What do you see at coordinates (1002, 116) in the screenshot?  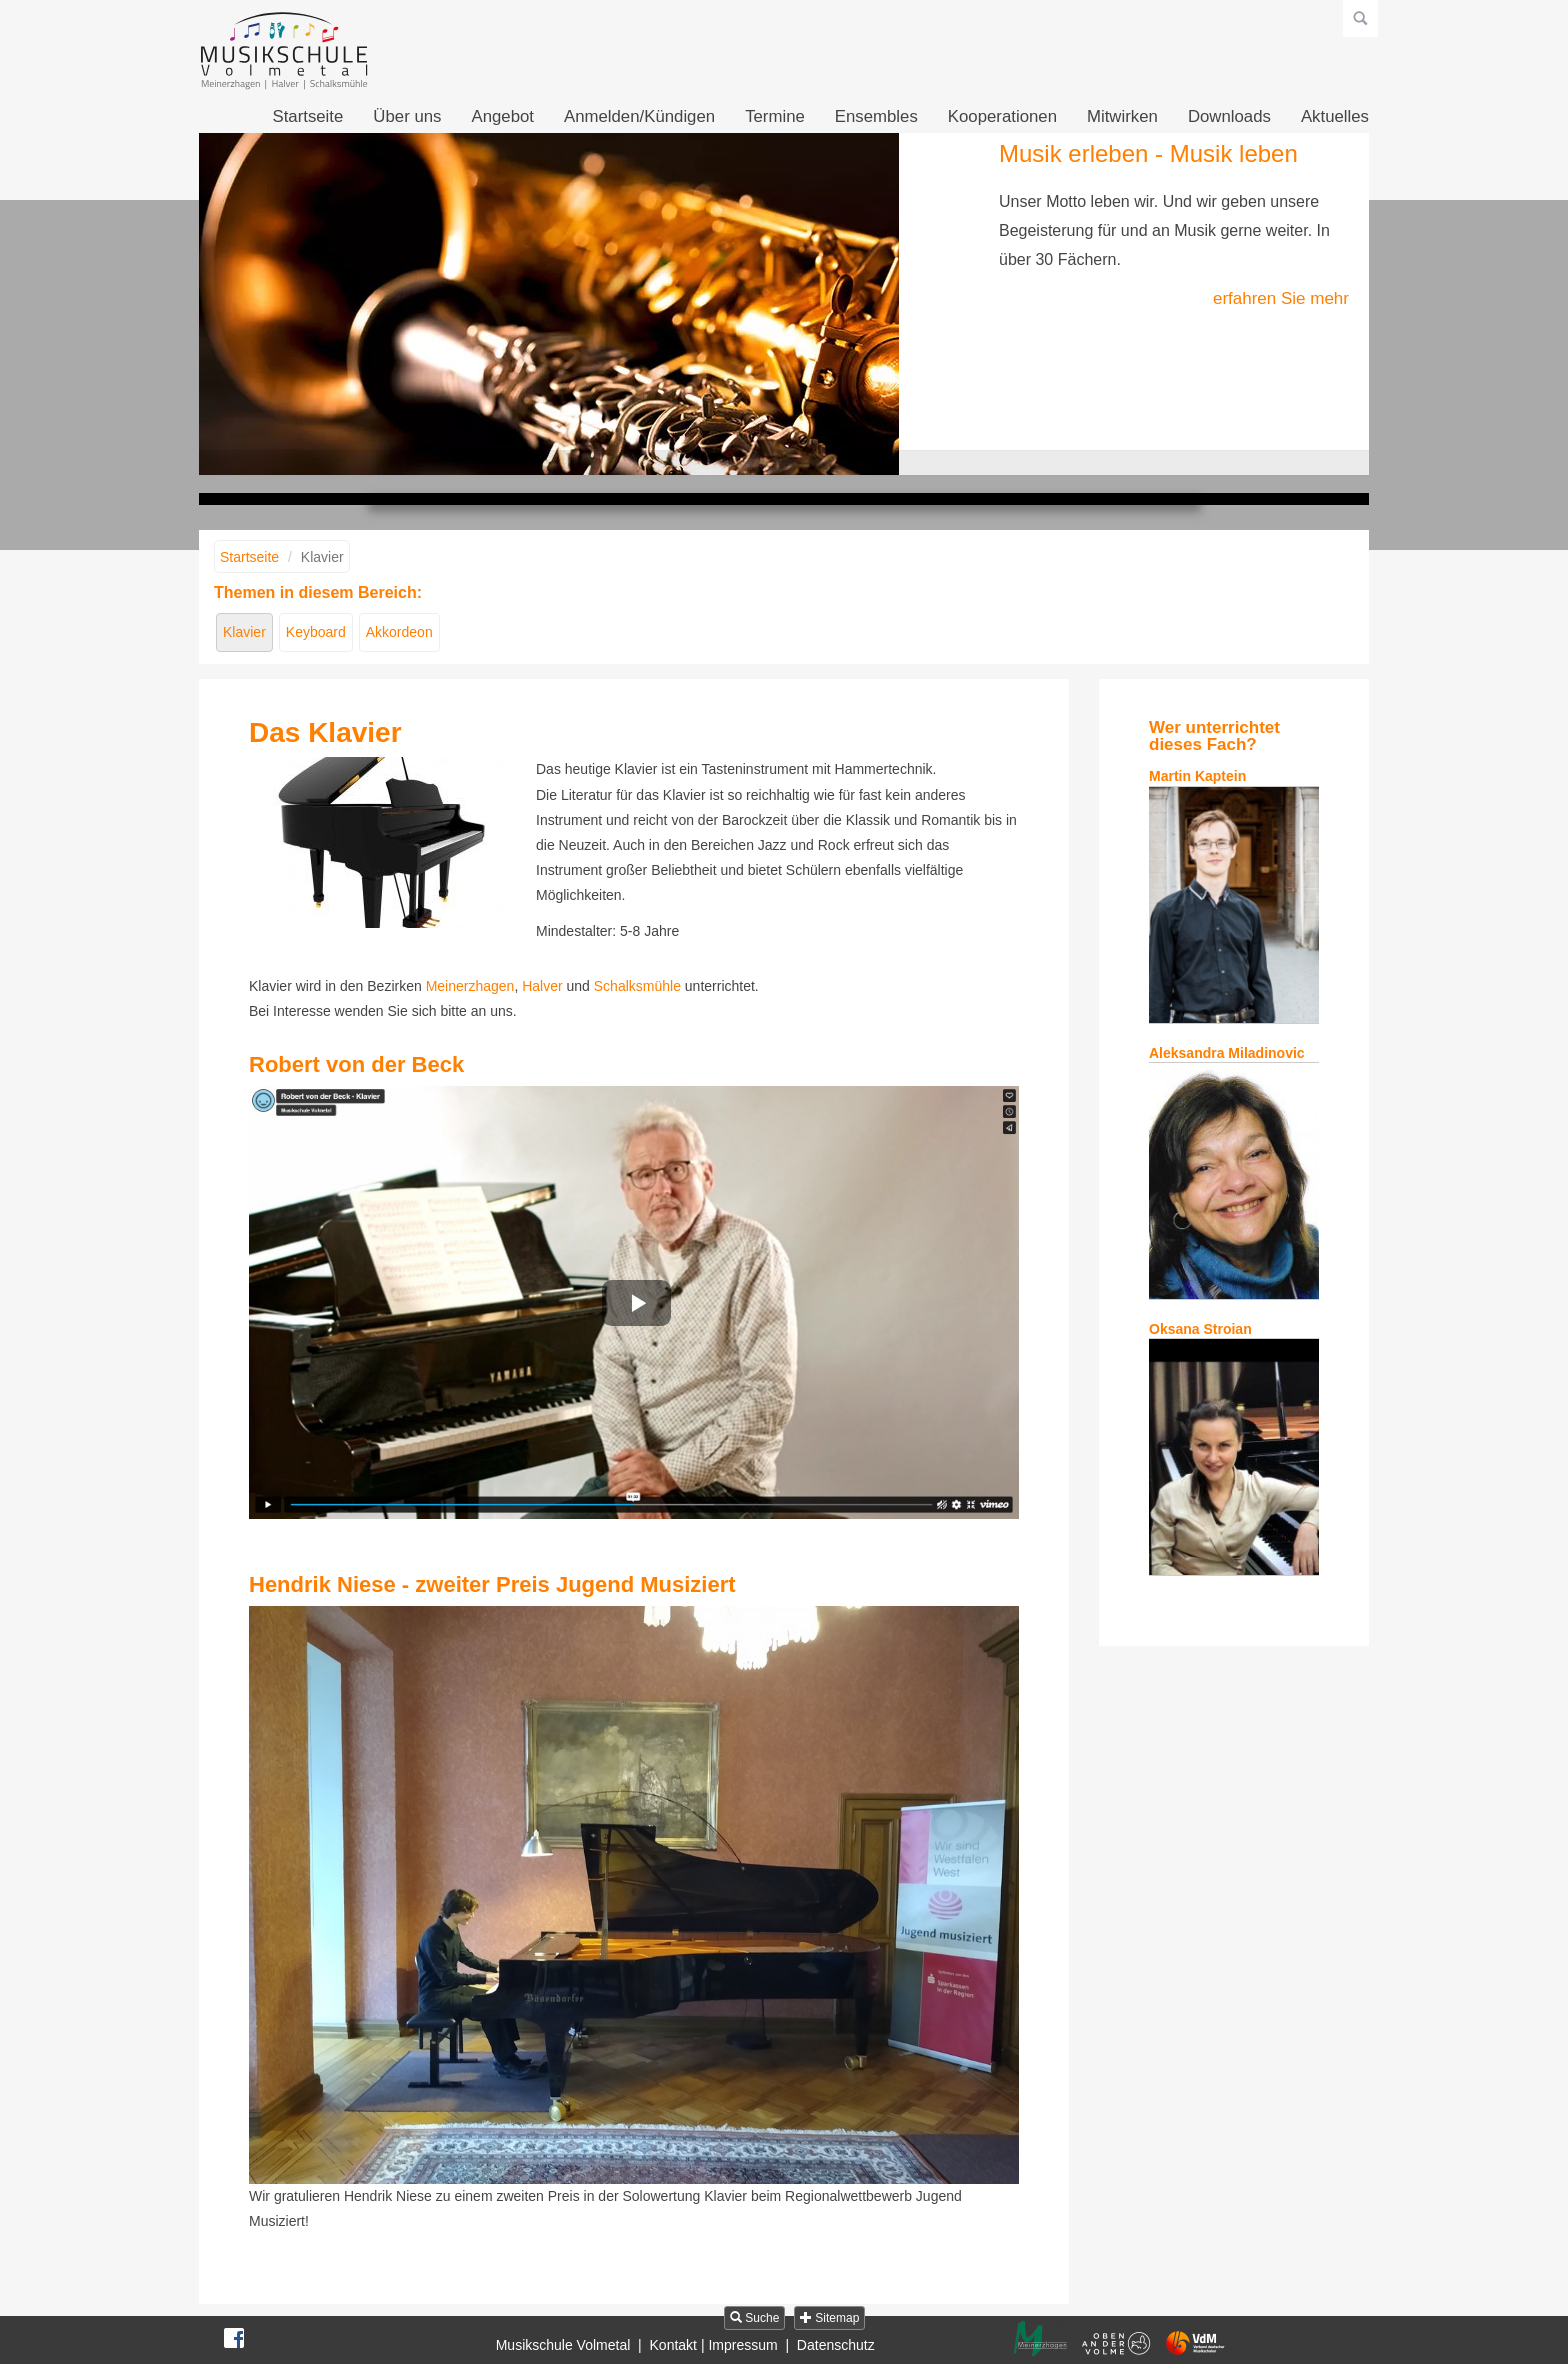 I see `Kooperationen` at bounding box center [1002, 116].